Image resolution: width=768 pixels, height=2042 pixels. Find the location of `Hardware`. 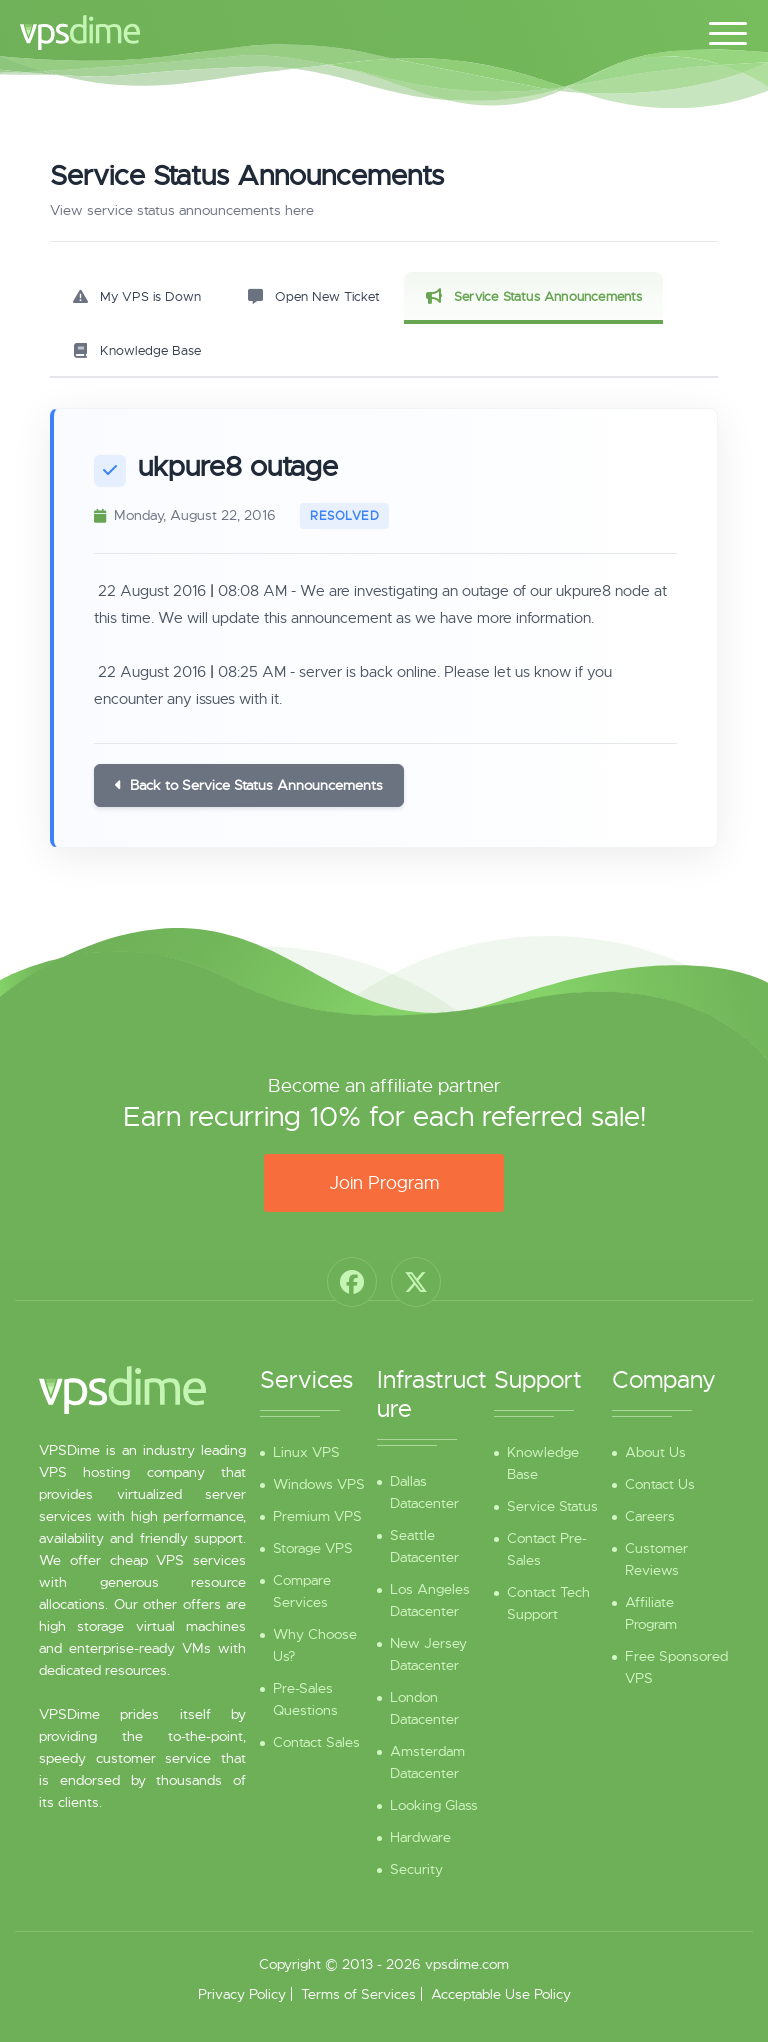

Hardware is located at coordinates (420, 1837).